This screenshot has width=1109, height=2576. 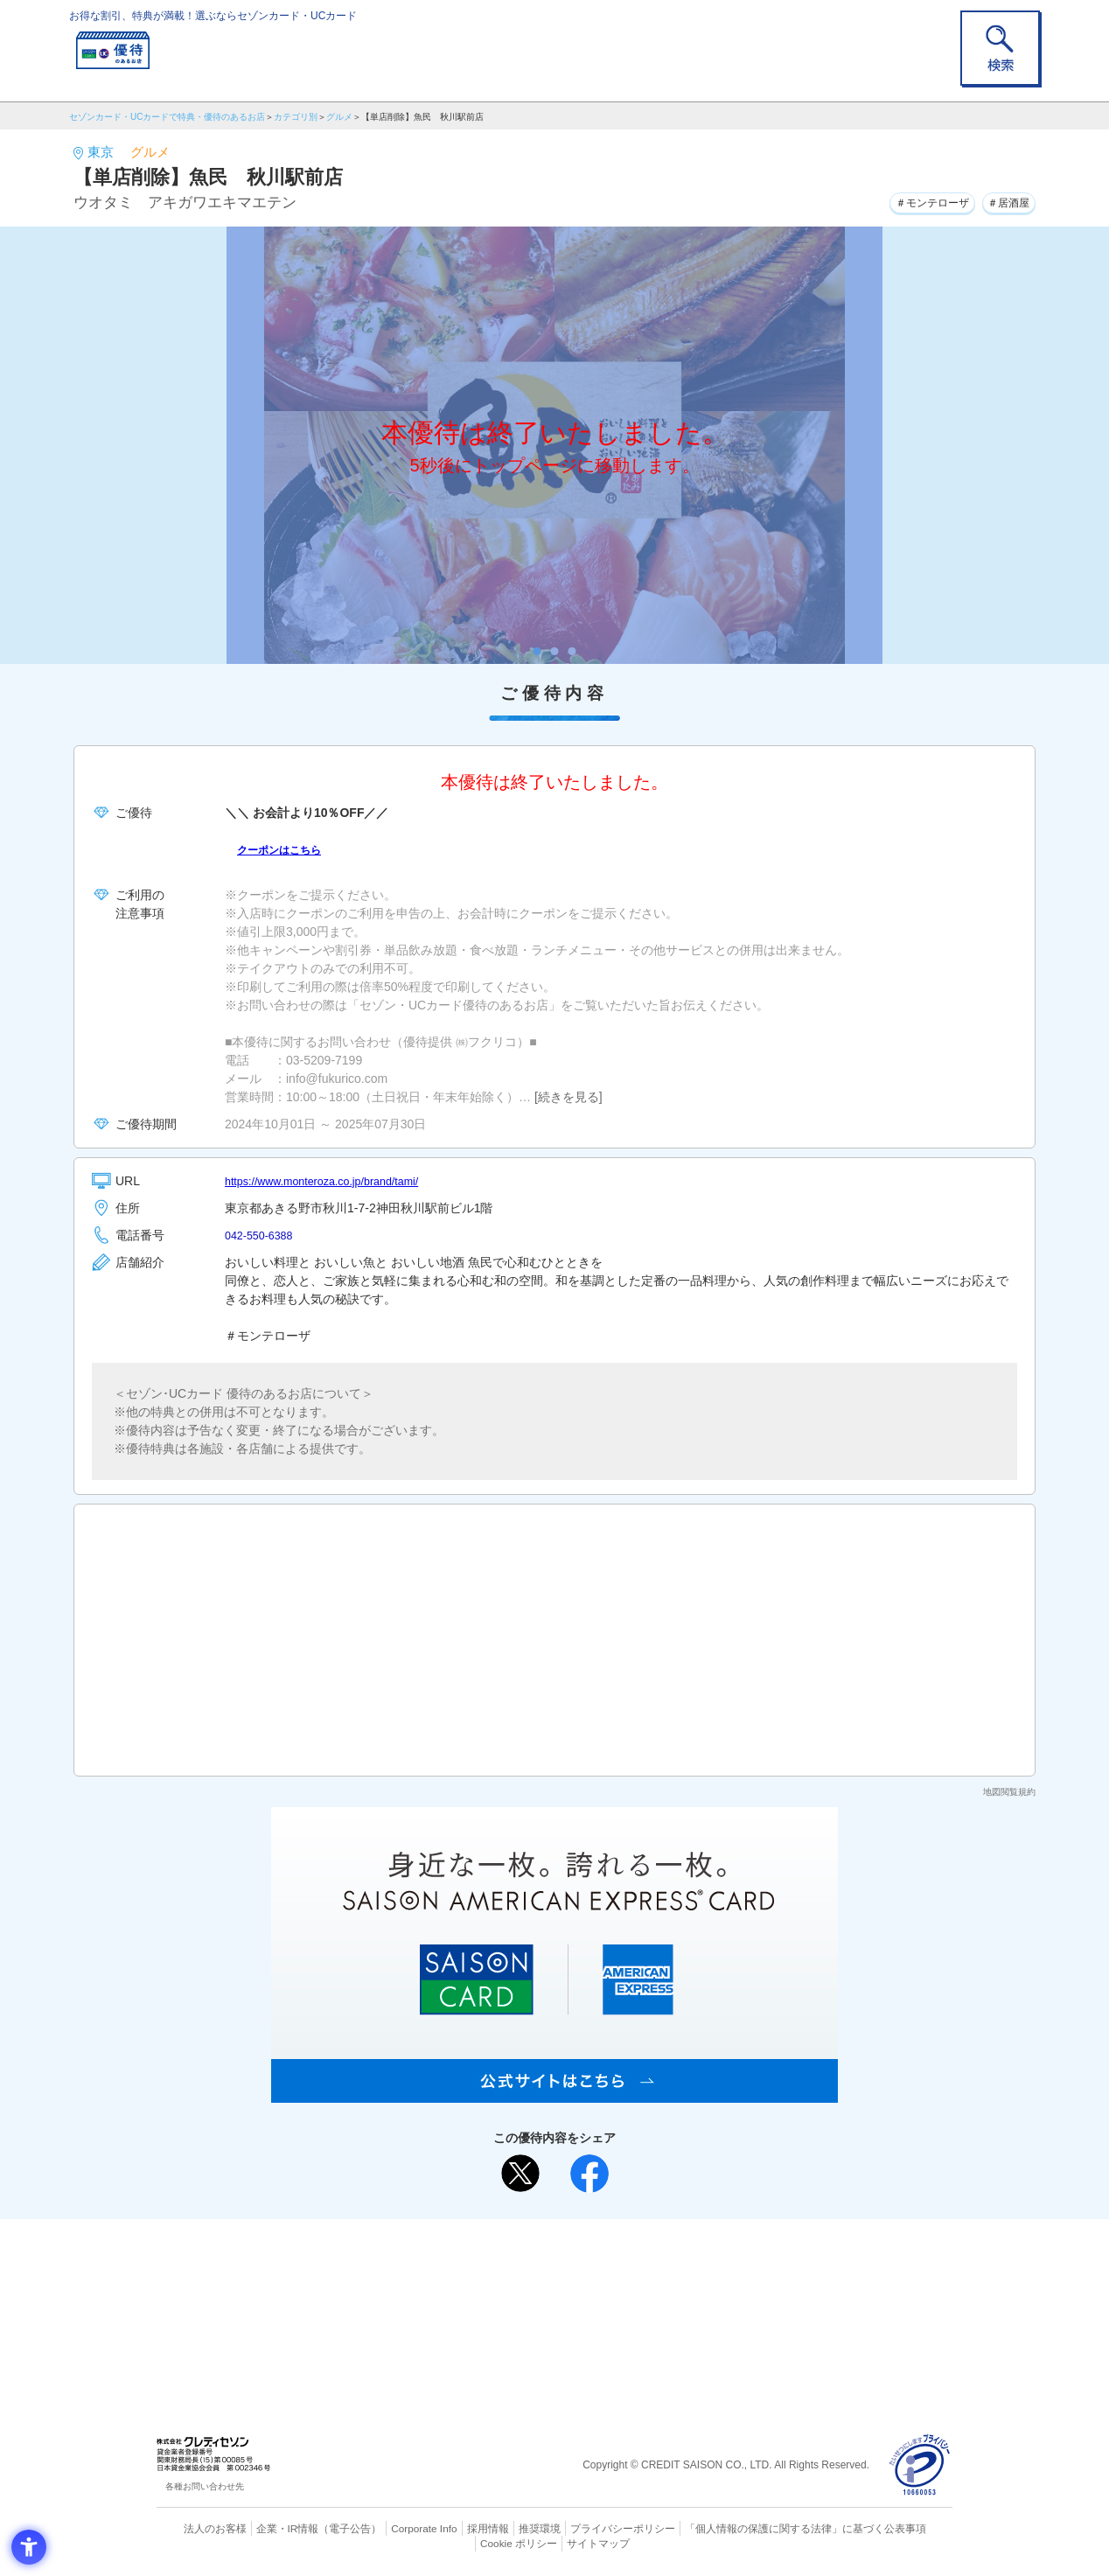 I want to click on [SAISON AMERICAN EXPRESS® CARD - Open in New Tab], so click(x=554, y=2093).